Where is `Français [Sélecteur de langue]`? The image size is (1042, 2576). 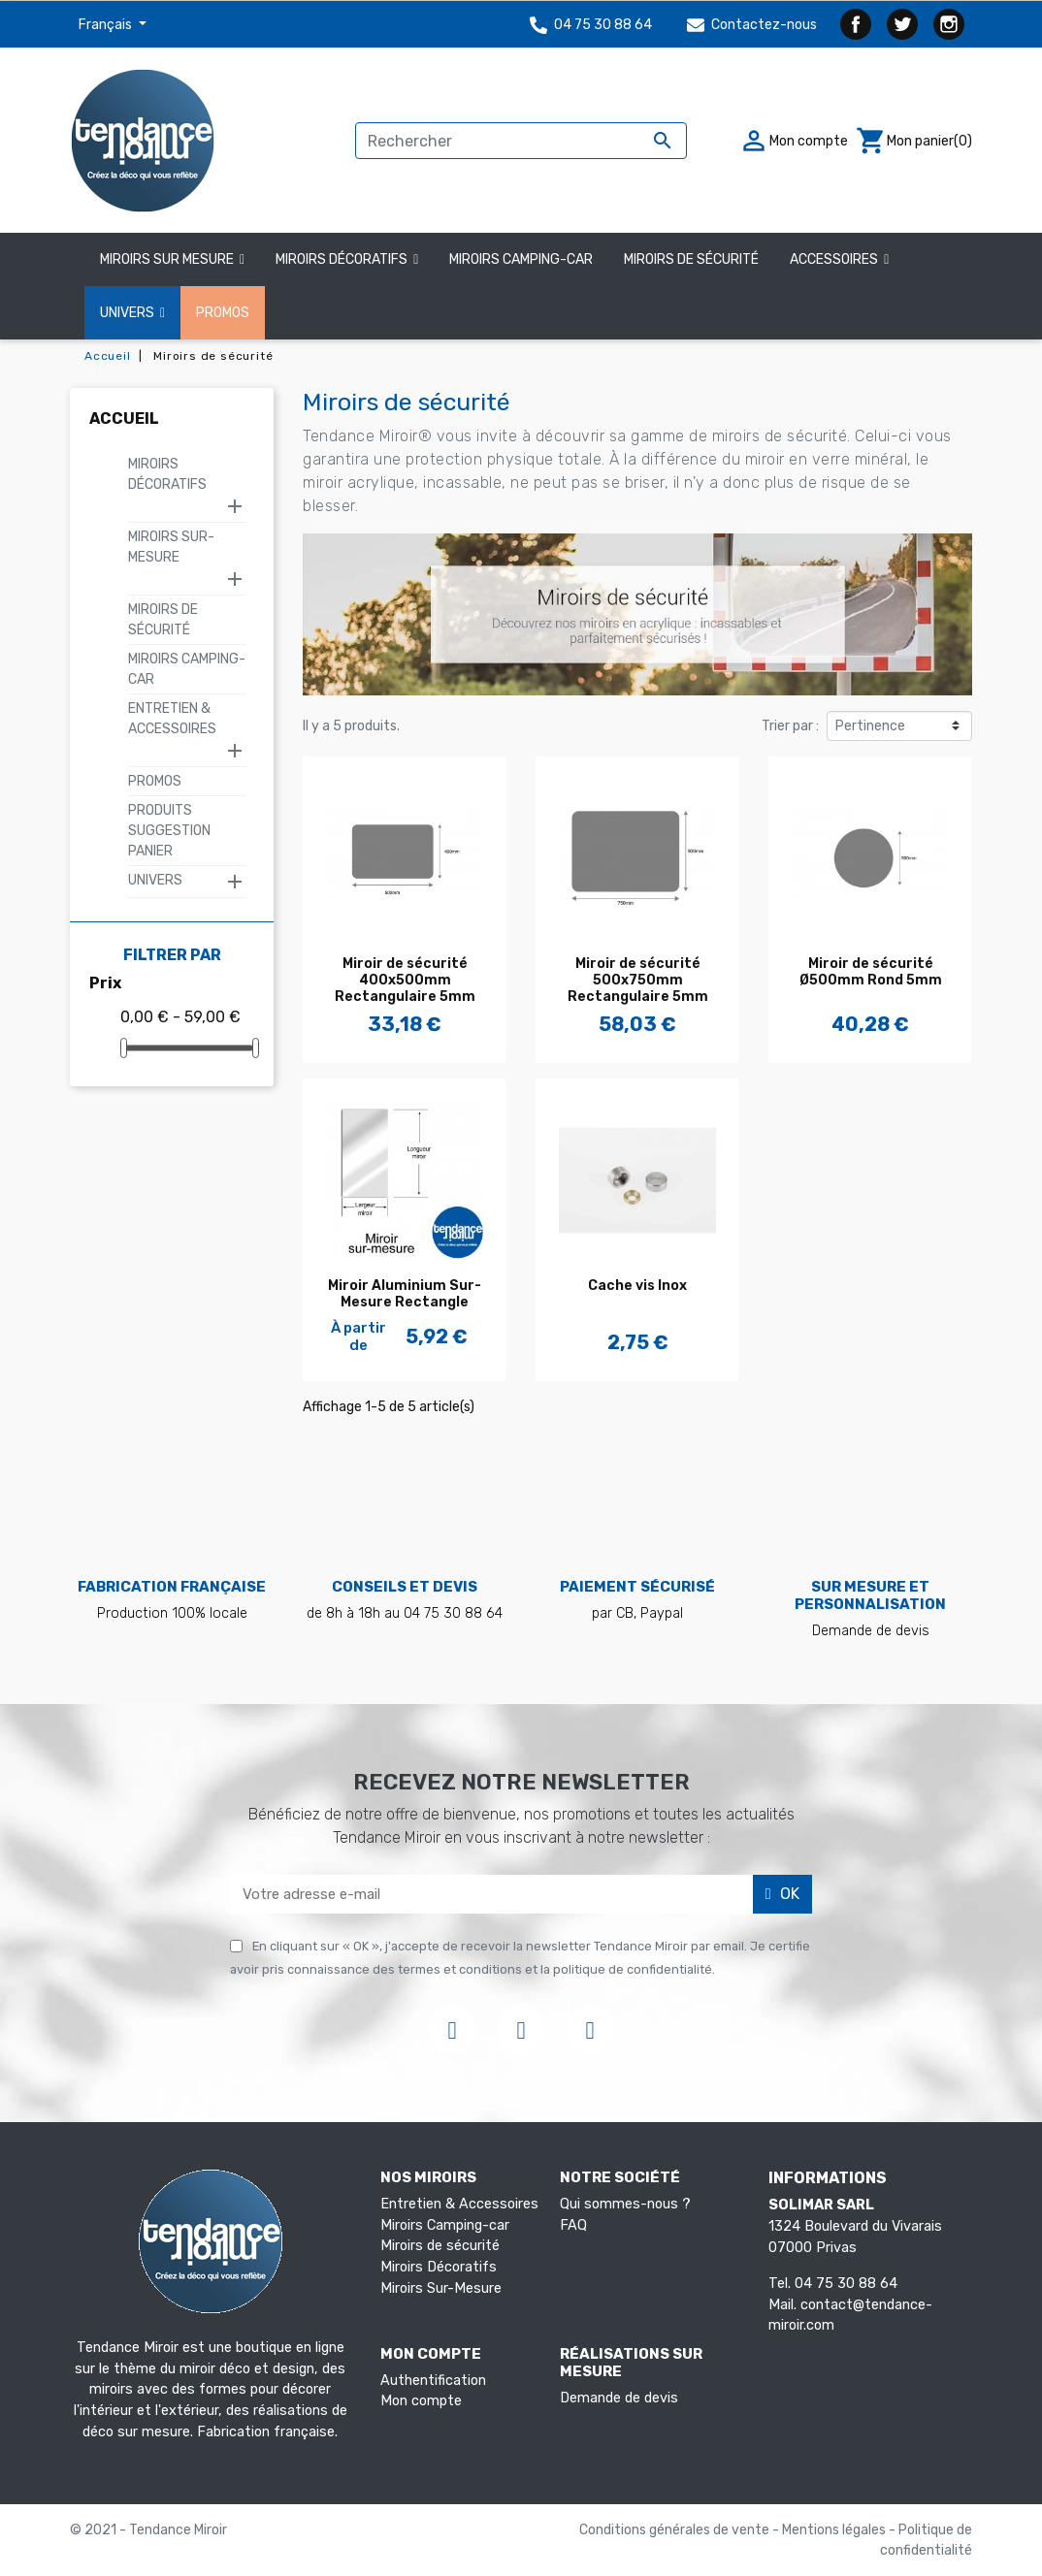 Français [Sélecteur de langue] is located at coordinates (107, 24).